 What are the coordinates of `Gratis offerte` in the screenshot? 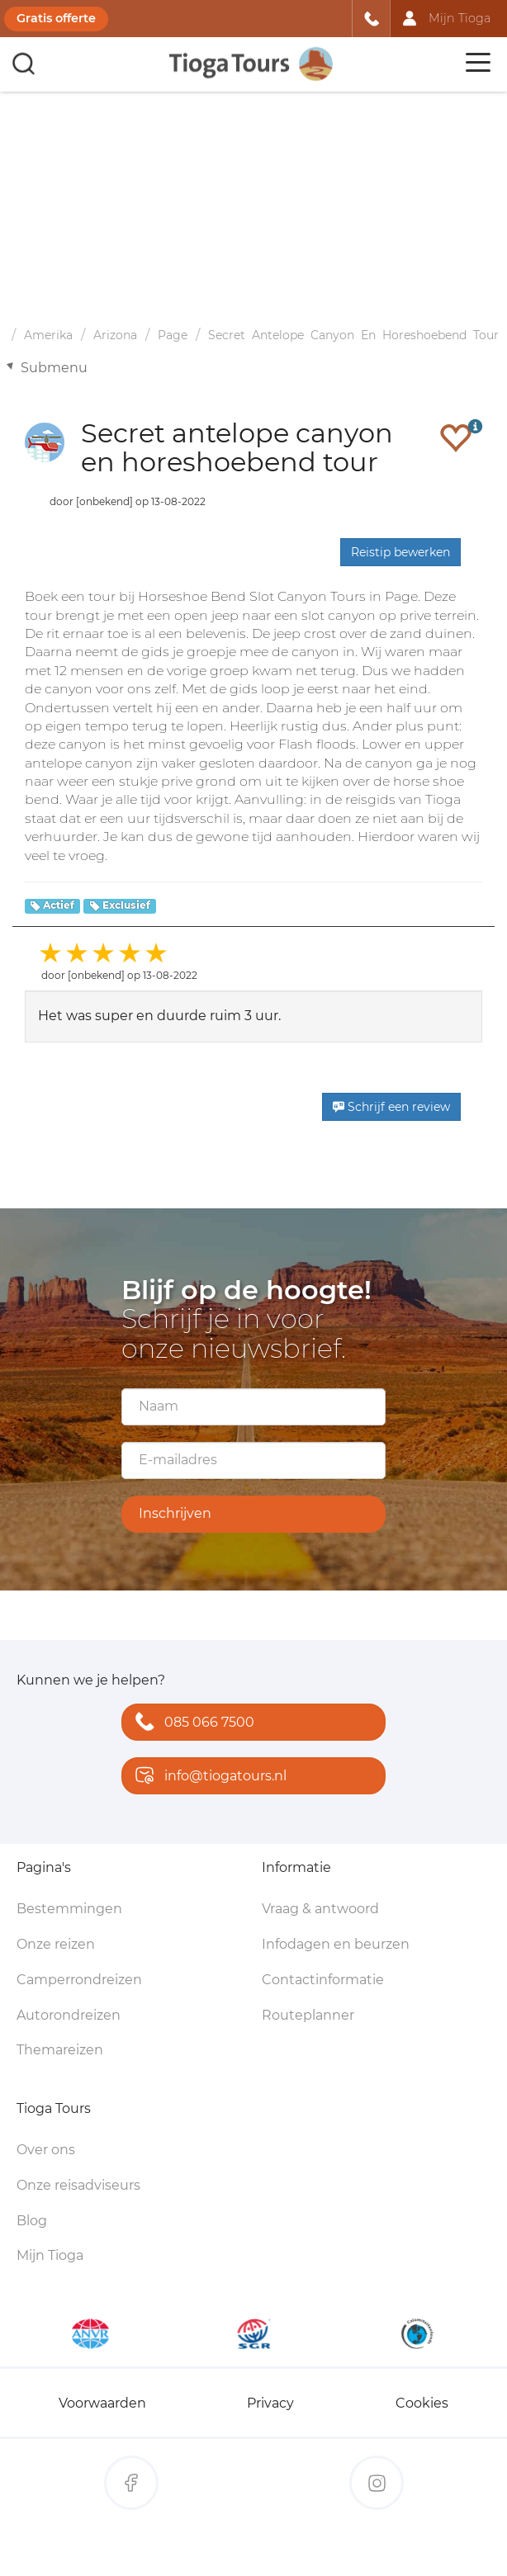 It's located at (56, 18).